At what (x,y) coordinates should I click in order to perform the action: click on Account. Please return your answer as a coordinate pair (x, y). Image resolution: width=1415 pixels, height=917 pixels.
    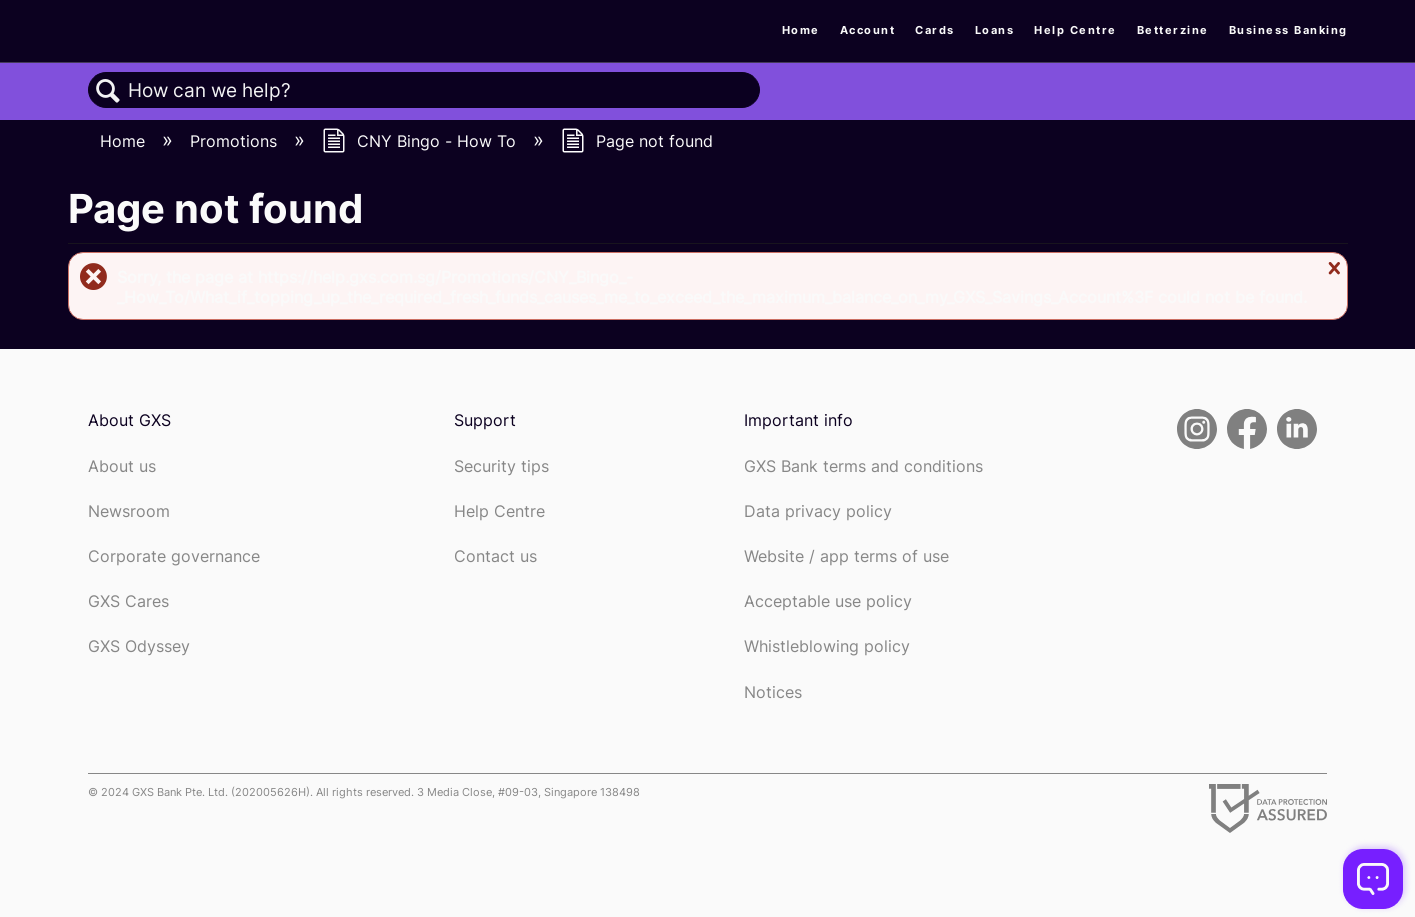
    Looking at the image, I should click on (868, 30).